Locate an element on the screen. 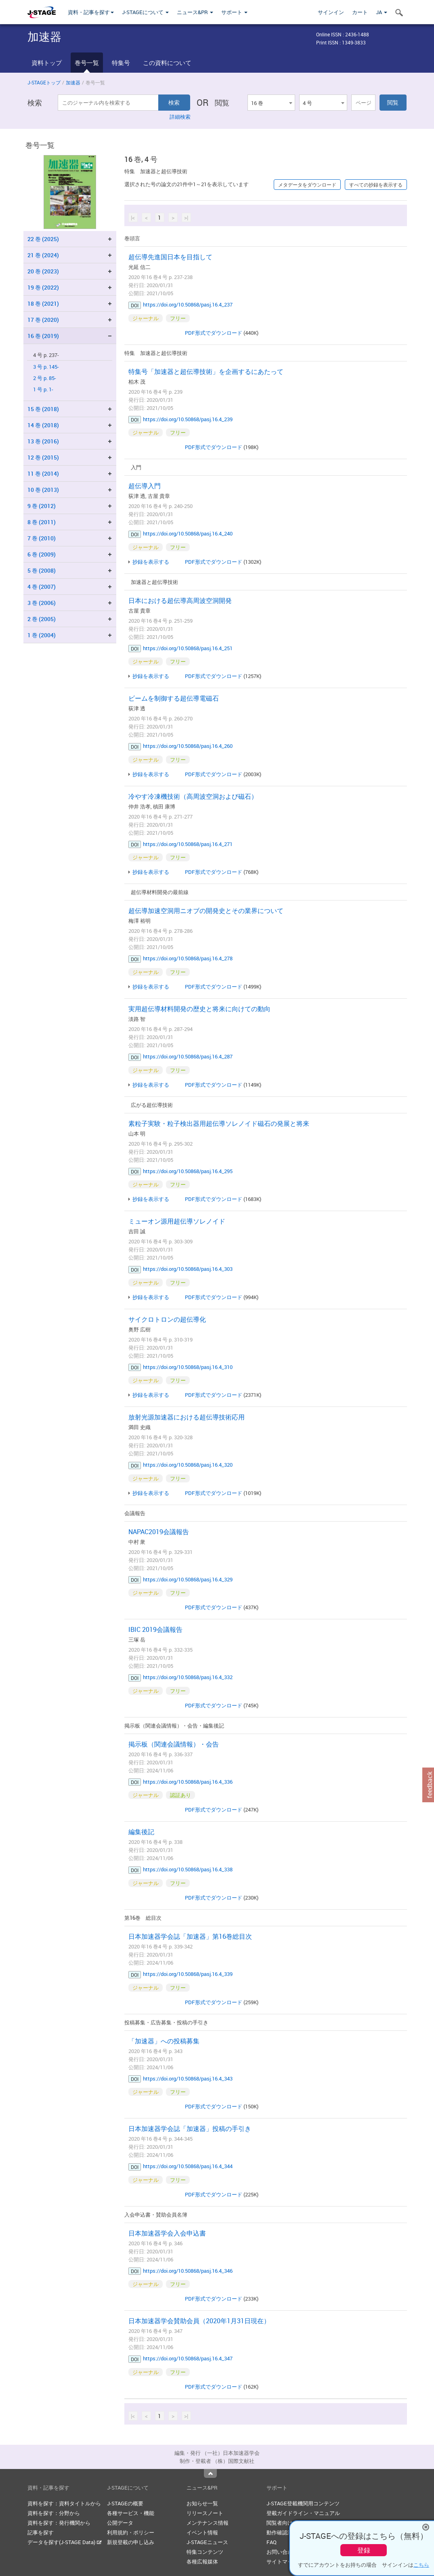 This screenshot has height=2576, width=434. 資料を探す：発行機関から is located at coordinates (58, 2522).